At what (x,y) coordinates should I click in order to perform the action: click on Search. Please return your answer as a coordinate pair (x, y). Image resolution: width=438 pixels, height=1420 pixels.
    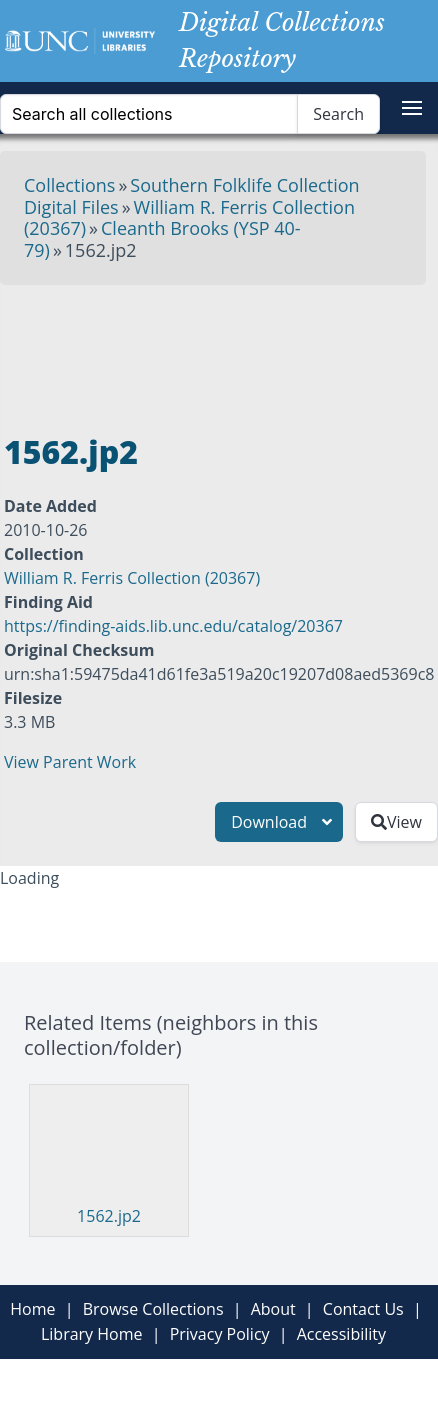
    Looking at the image, I should click on (338, 114).